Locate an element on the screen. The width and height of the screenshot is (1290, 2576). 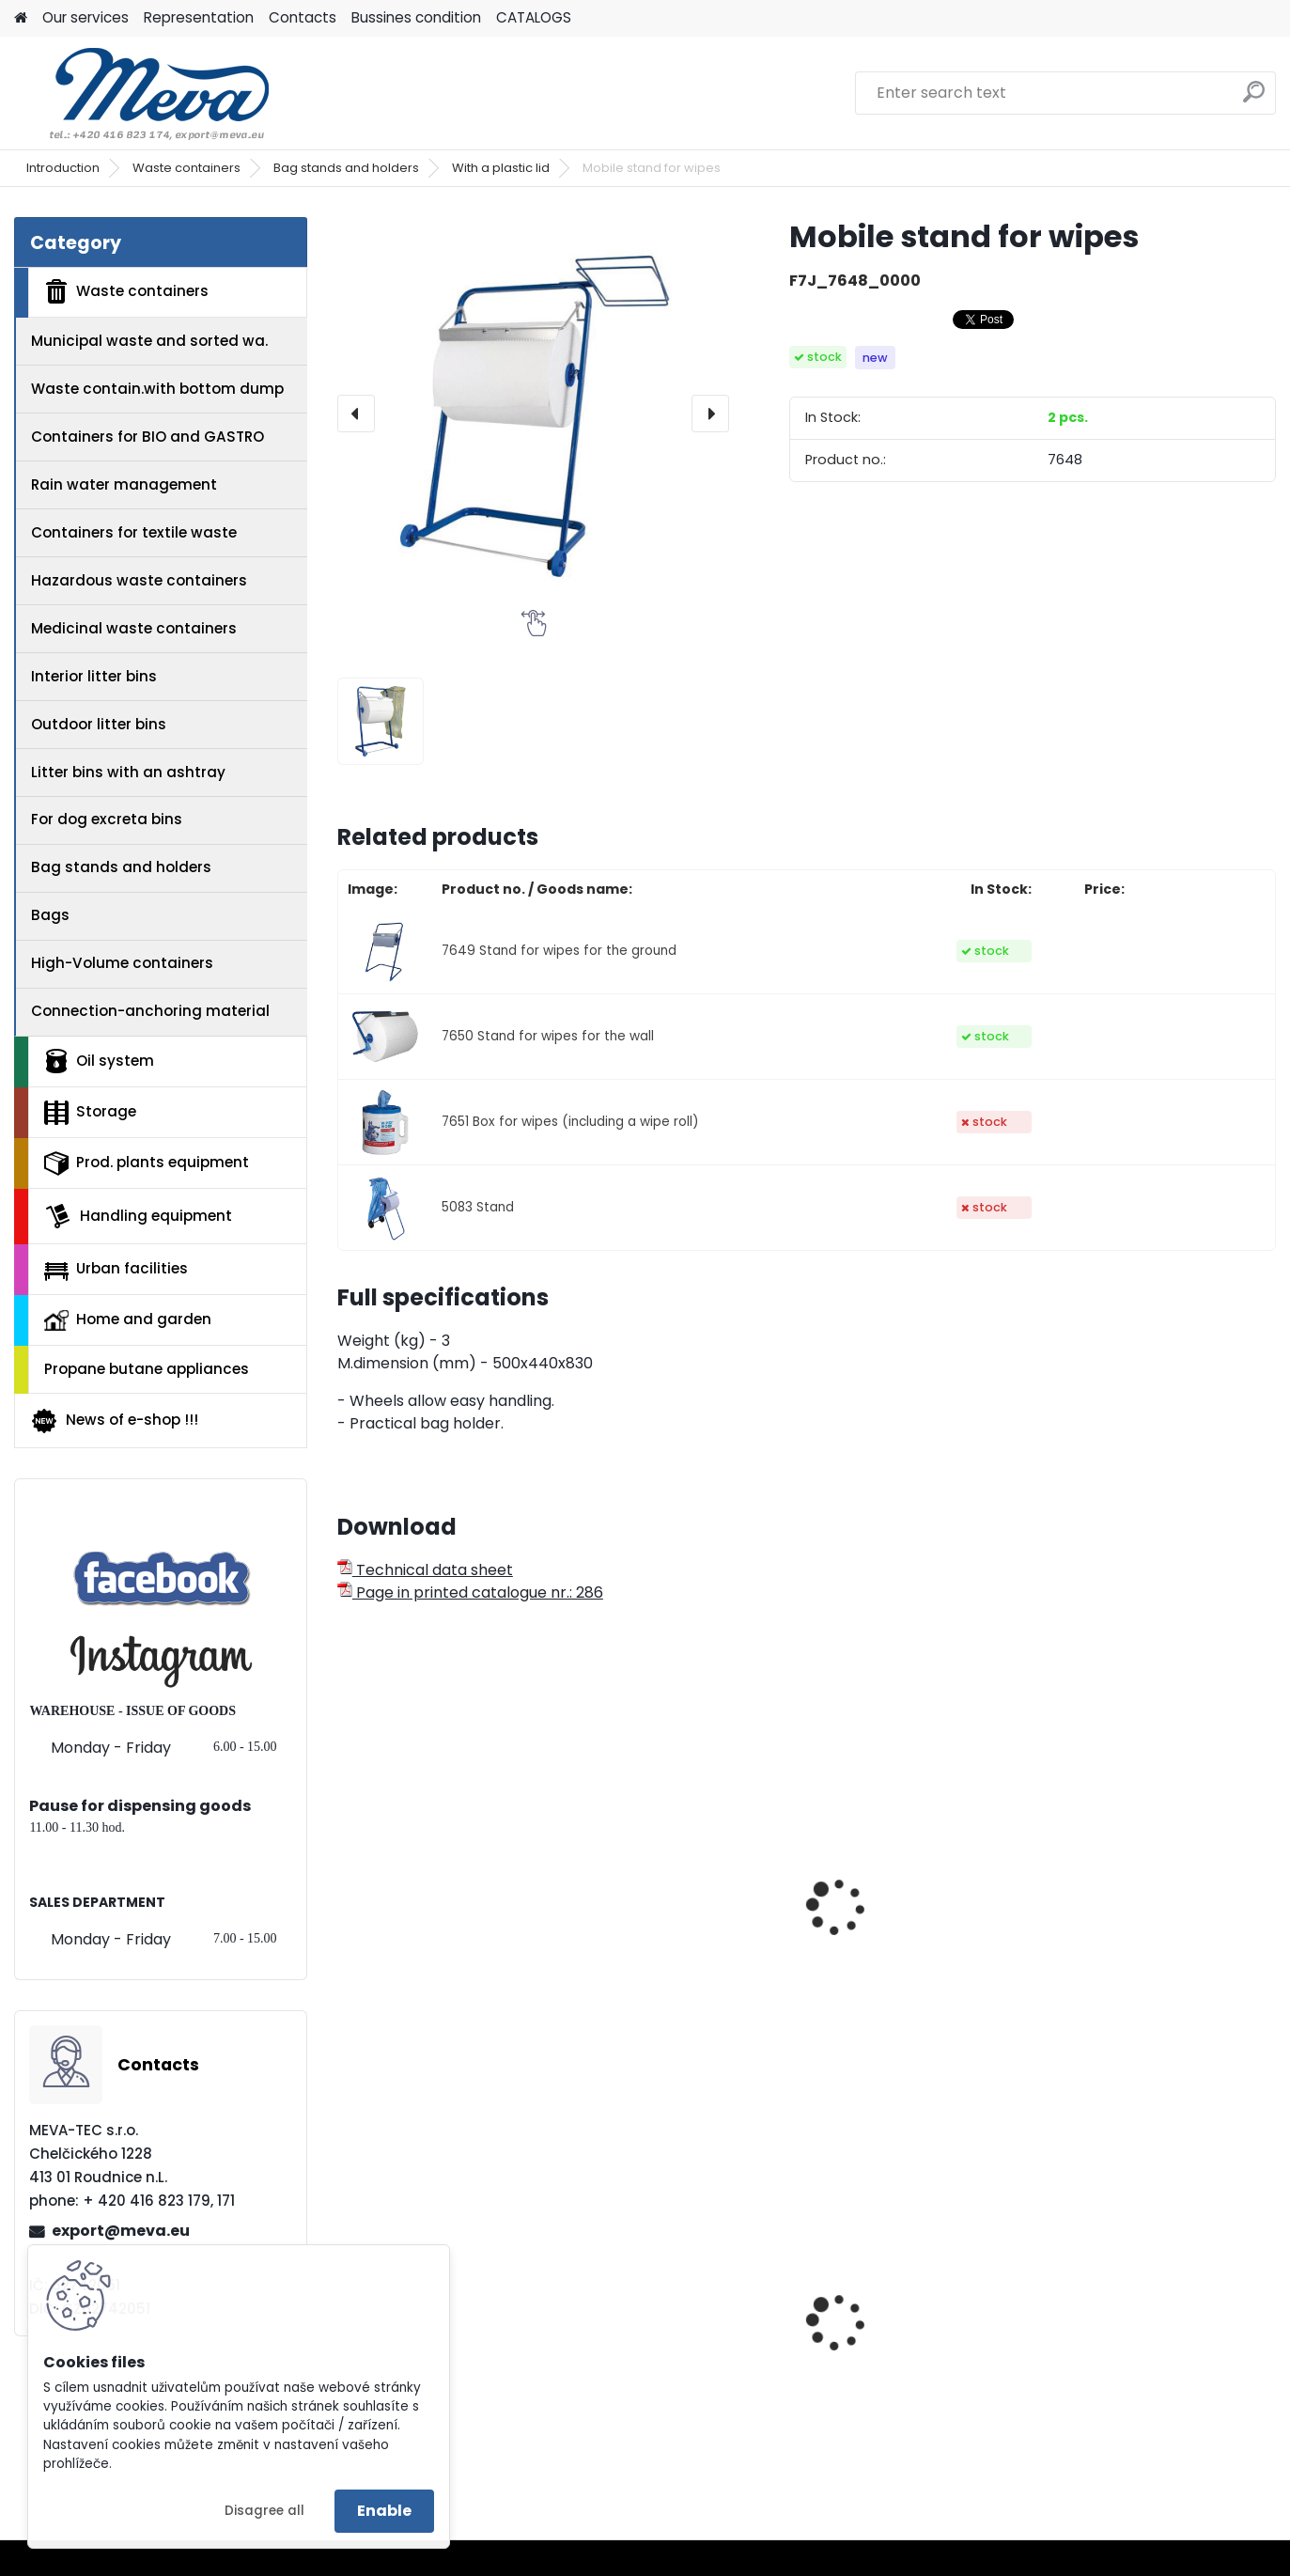
Prod. plants equipment is located at coordinates (146, 1163).